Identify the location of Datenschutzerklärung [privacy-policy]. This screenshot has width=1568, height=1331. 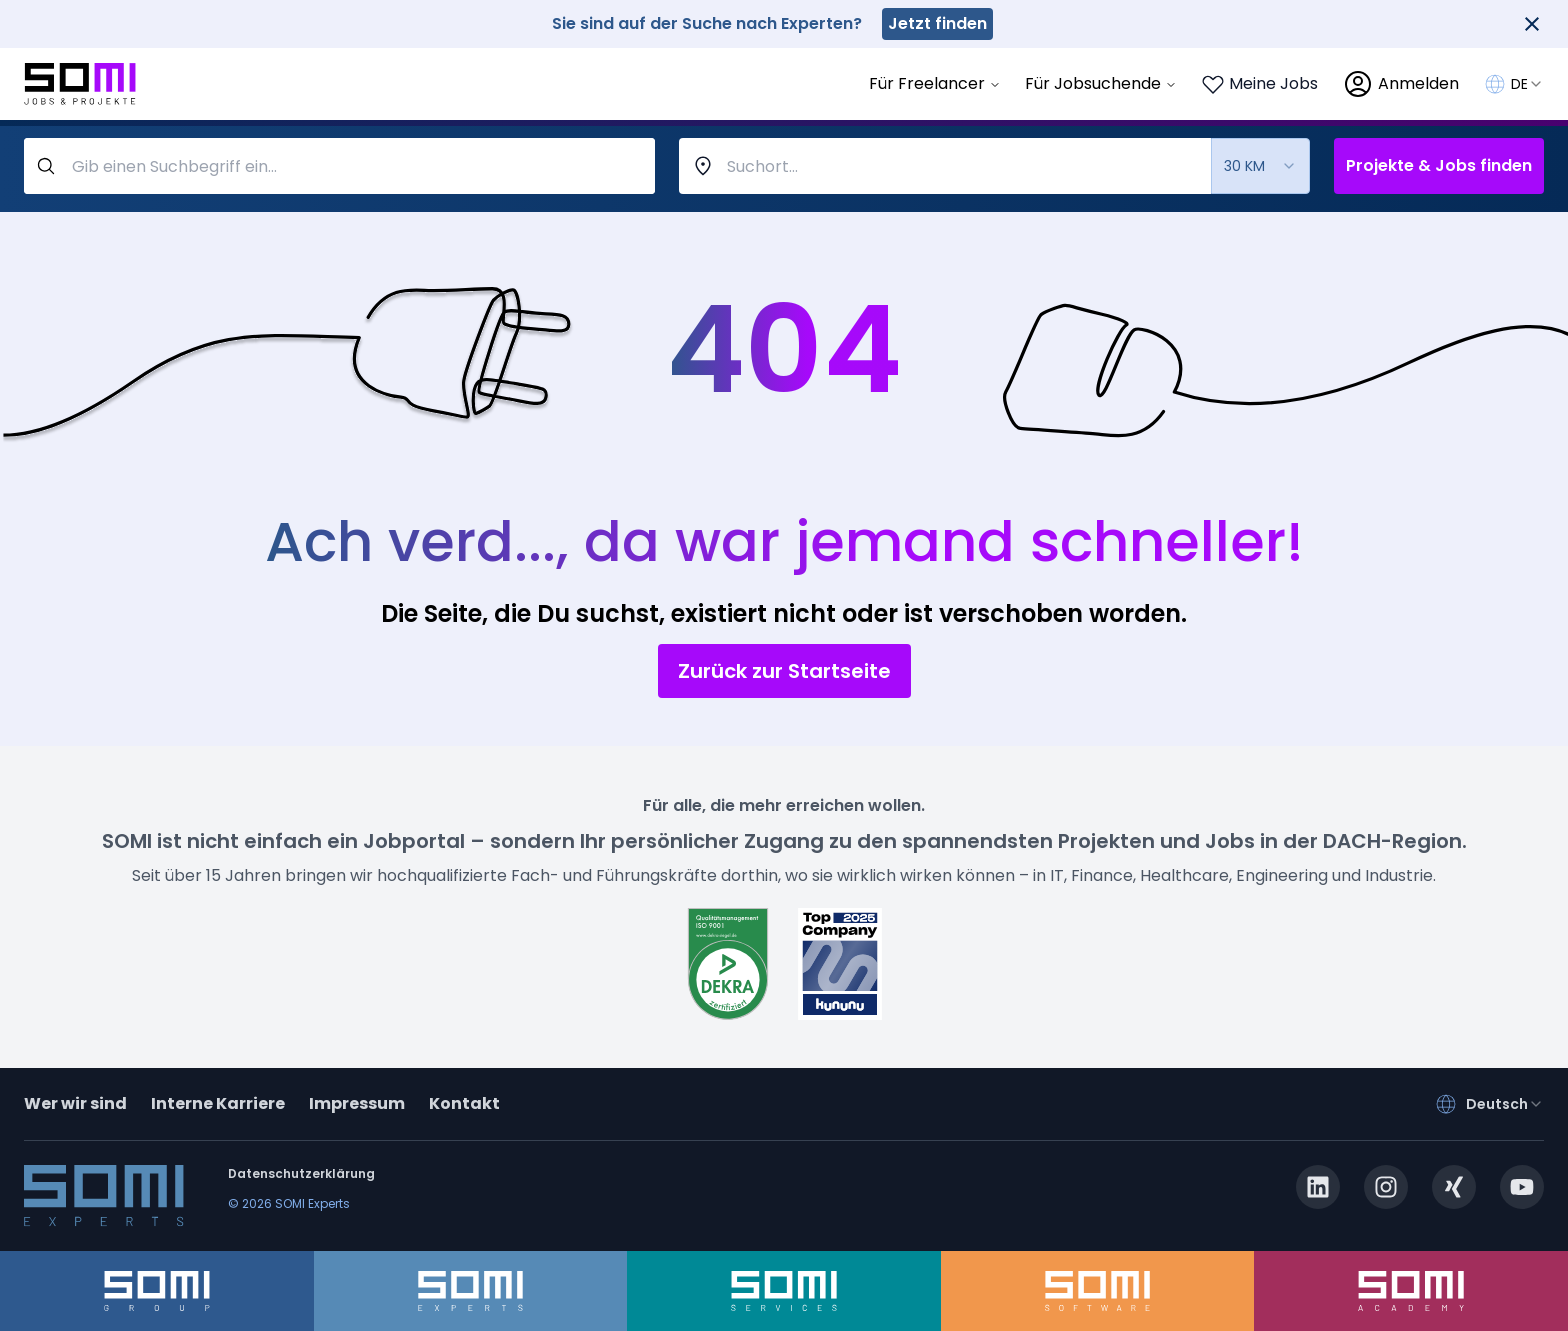
(301, 1173).